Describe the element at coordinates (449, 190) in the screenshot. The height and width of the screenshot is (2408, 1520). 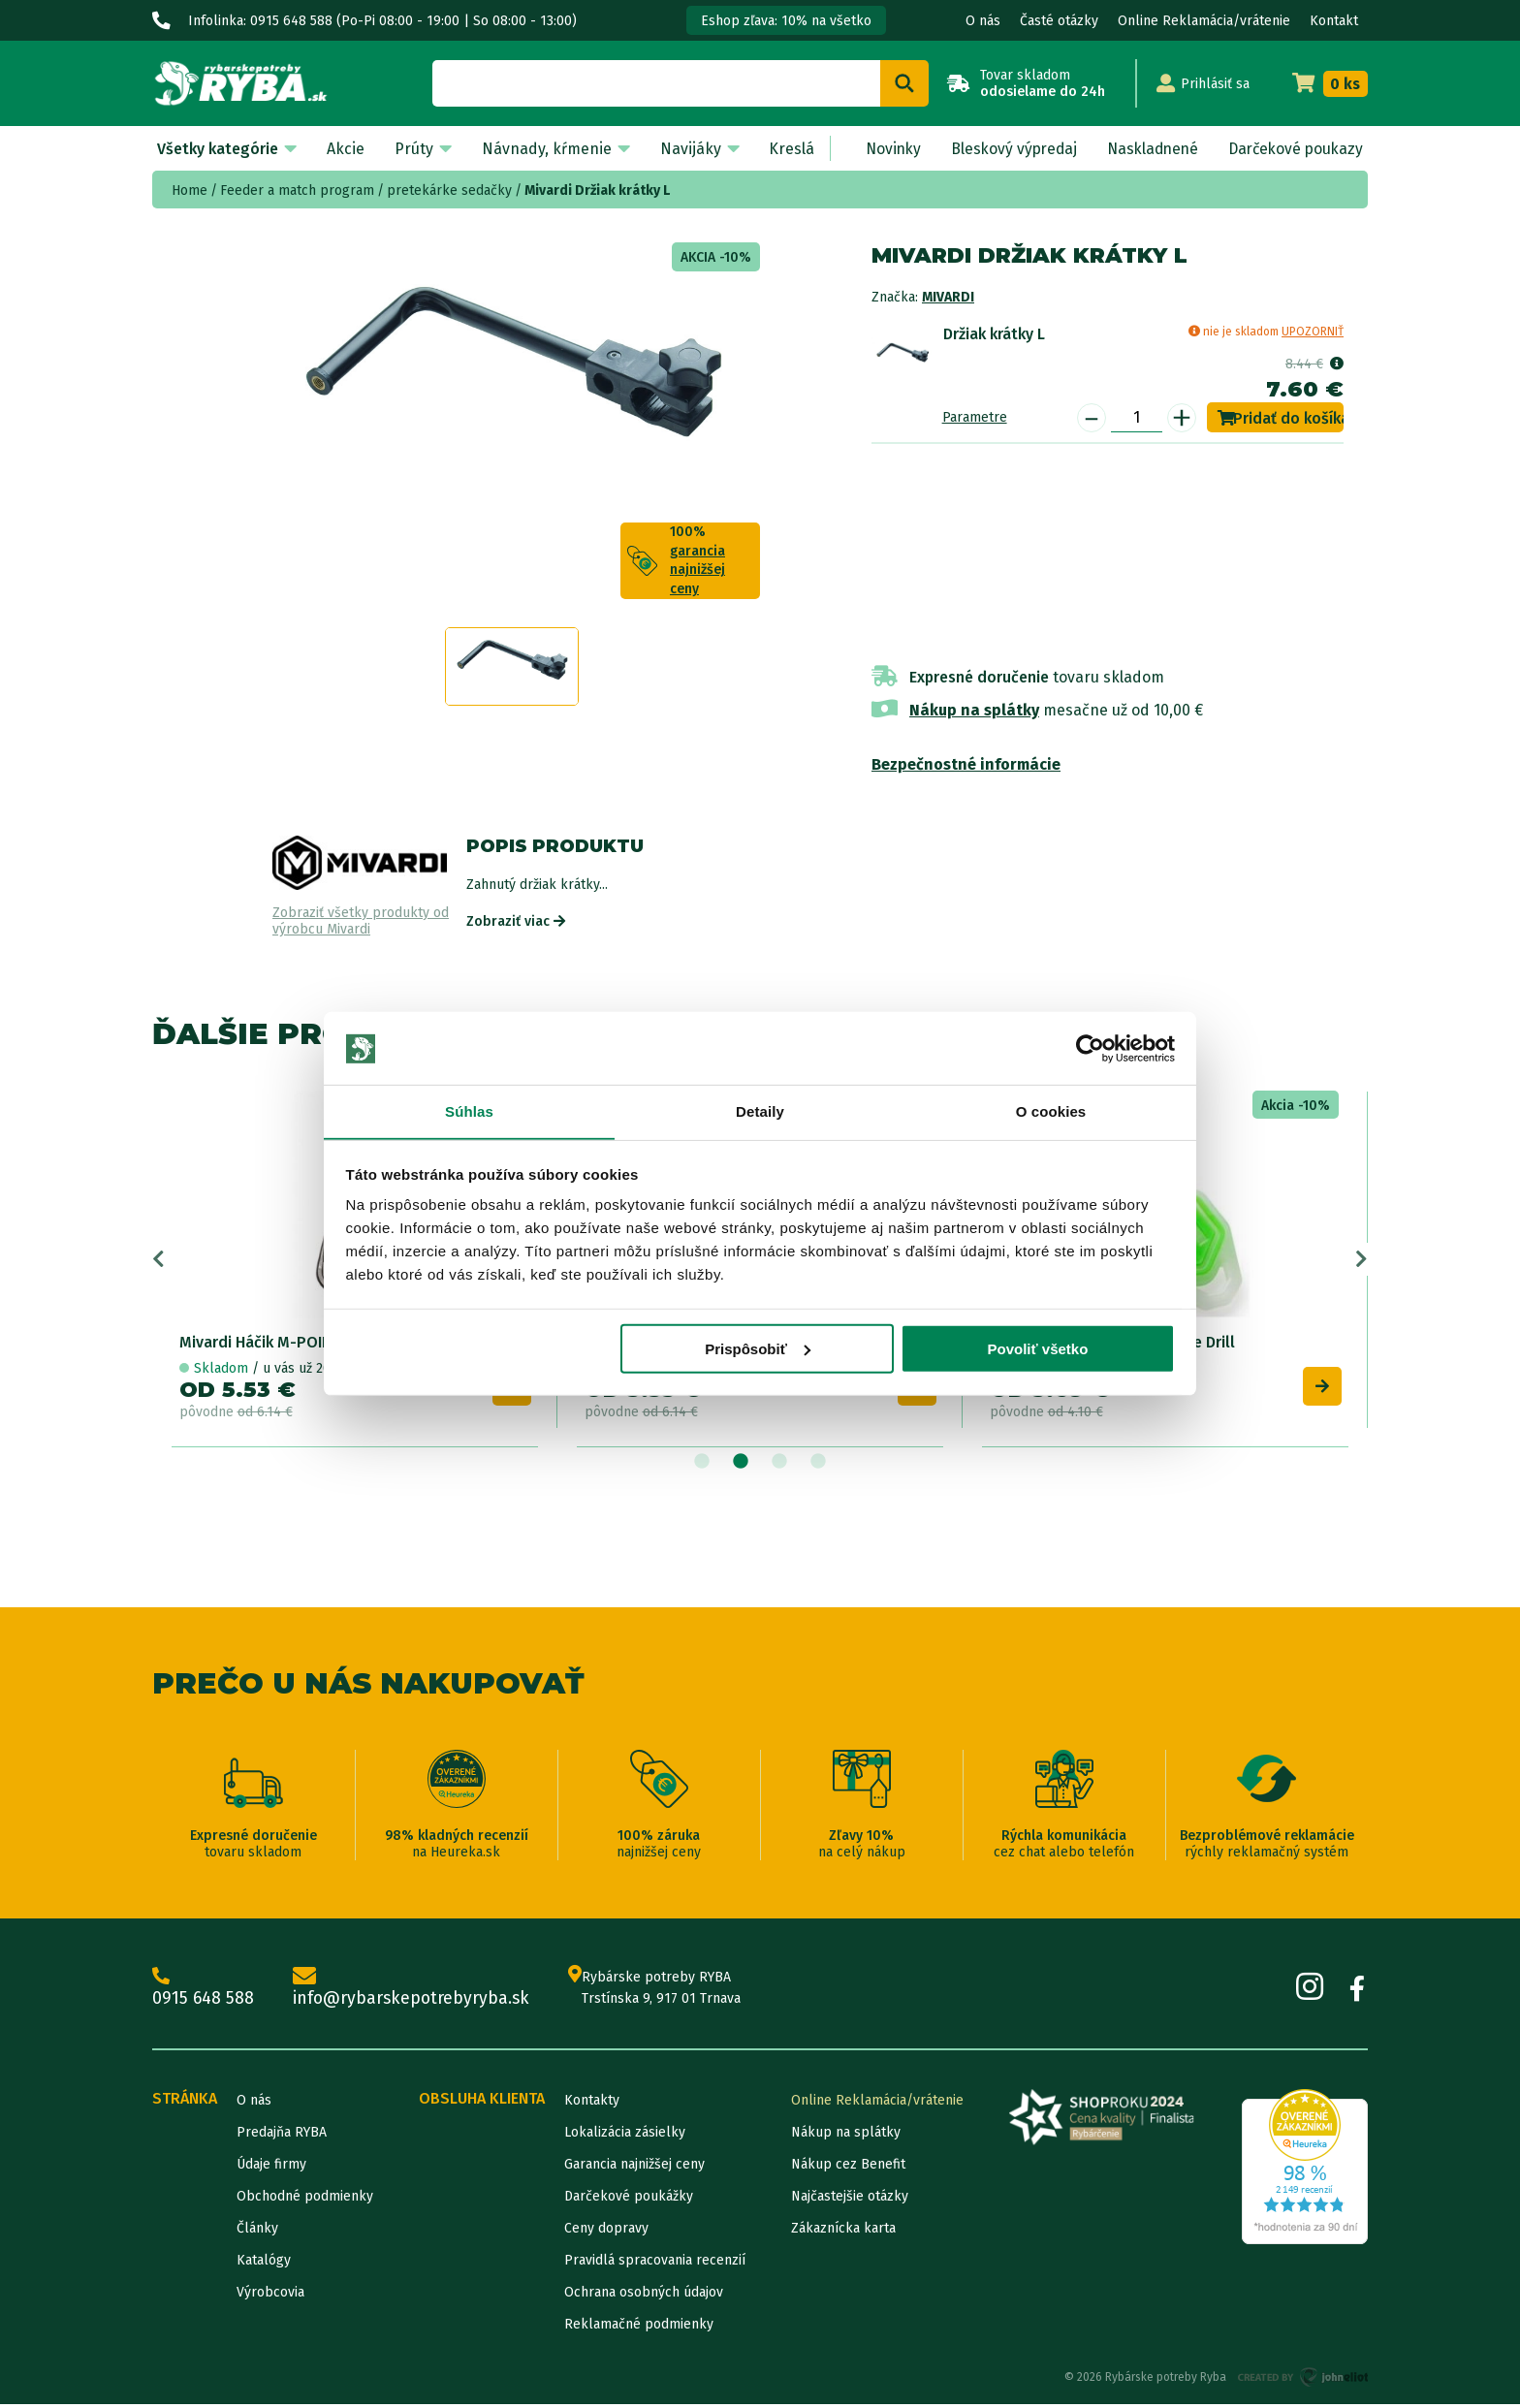
I see `pretekárke sedačky` at that location.